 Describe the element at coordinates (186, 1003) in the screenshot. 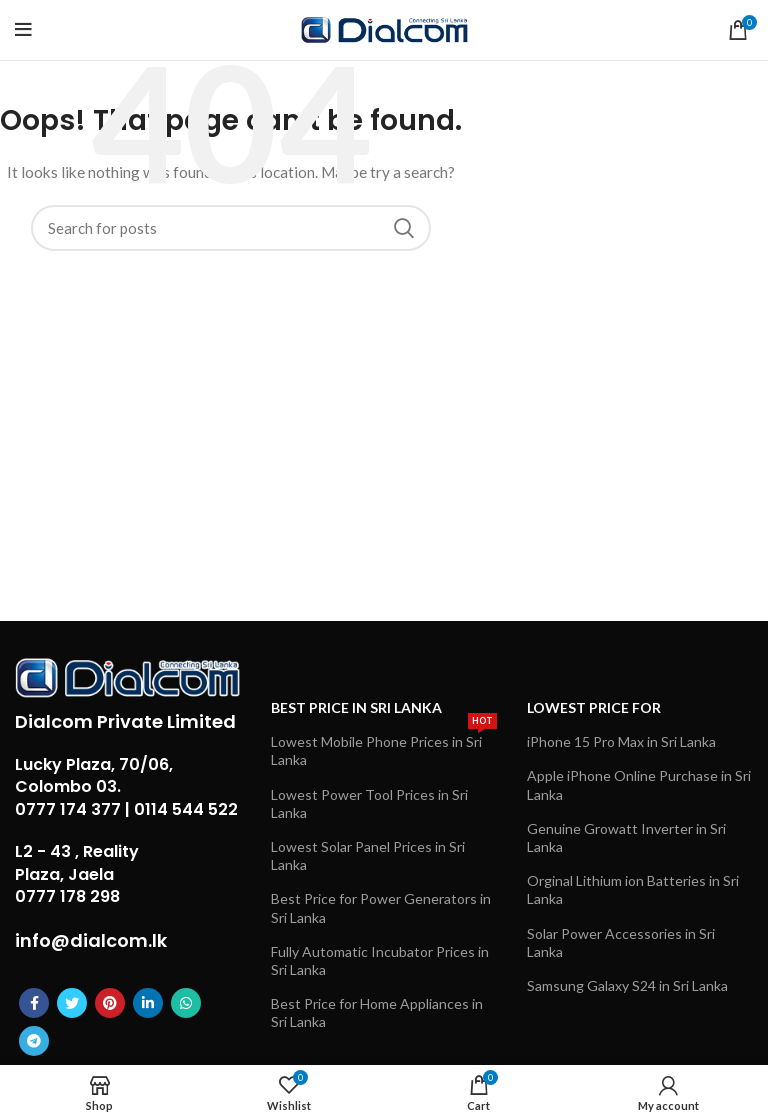

I see `[WhatsApp social link]` at that location.